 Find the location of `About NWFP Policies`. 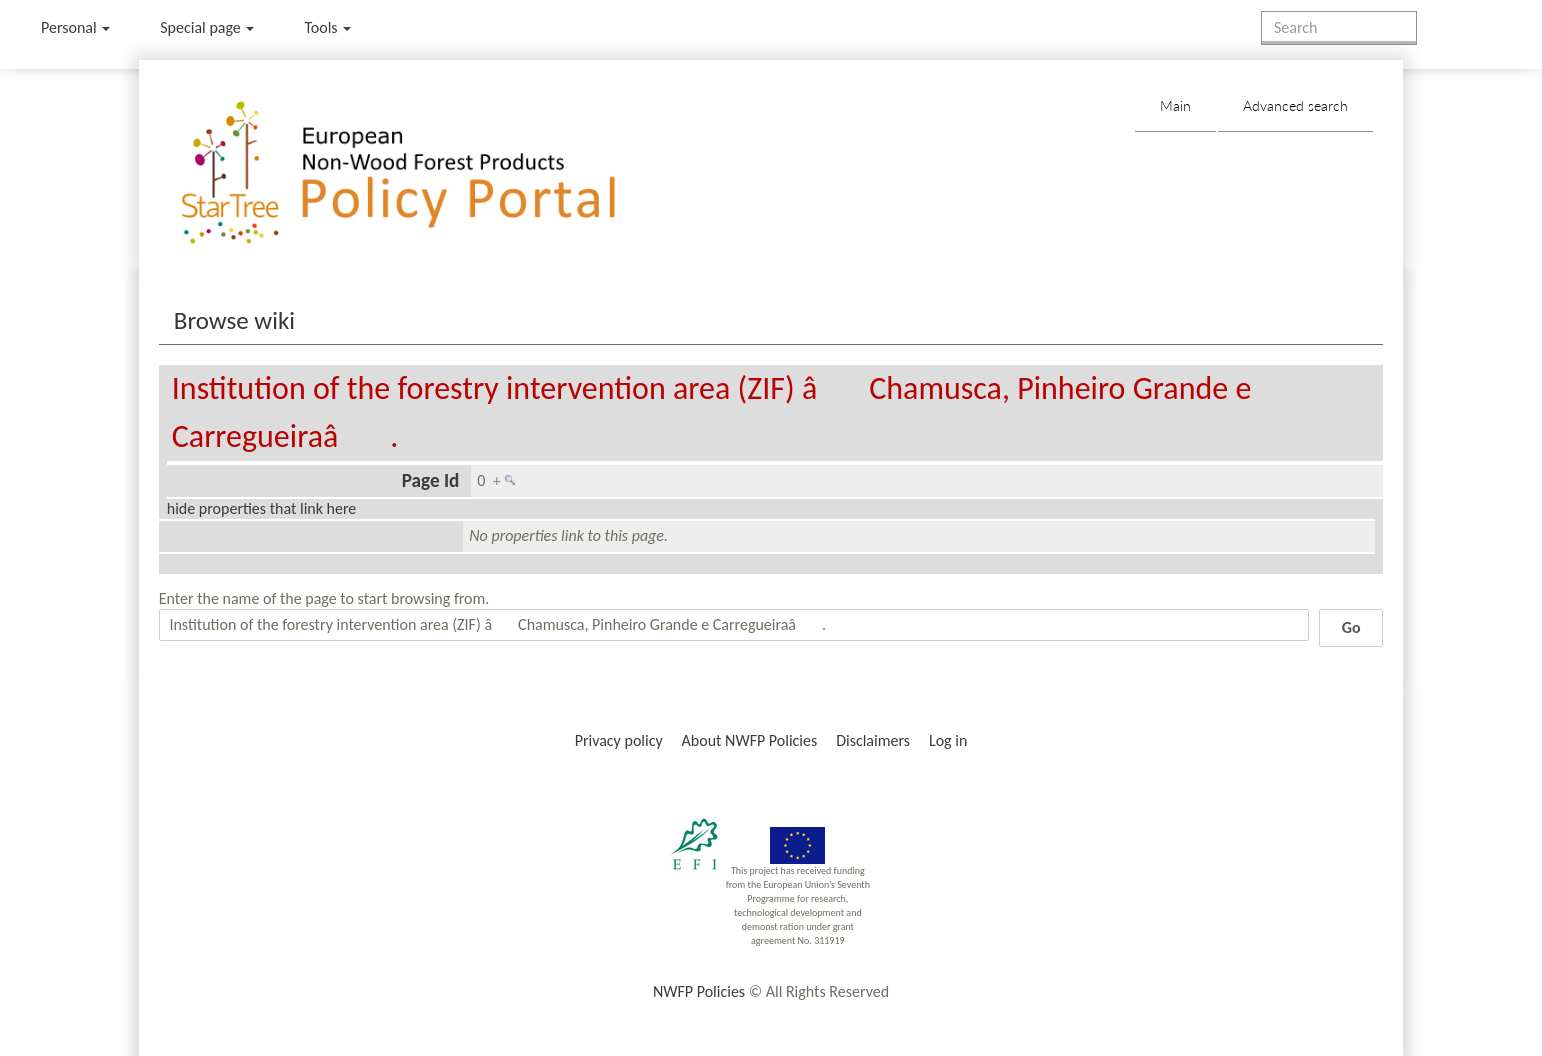

About NWFP Policies is located at coordinates (750, 740).